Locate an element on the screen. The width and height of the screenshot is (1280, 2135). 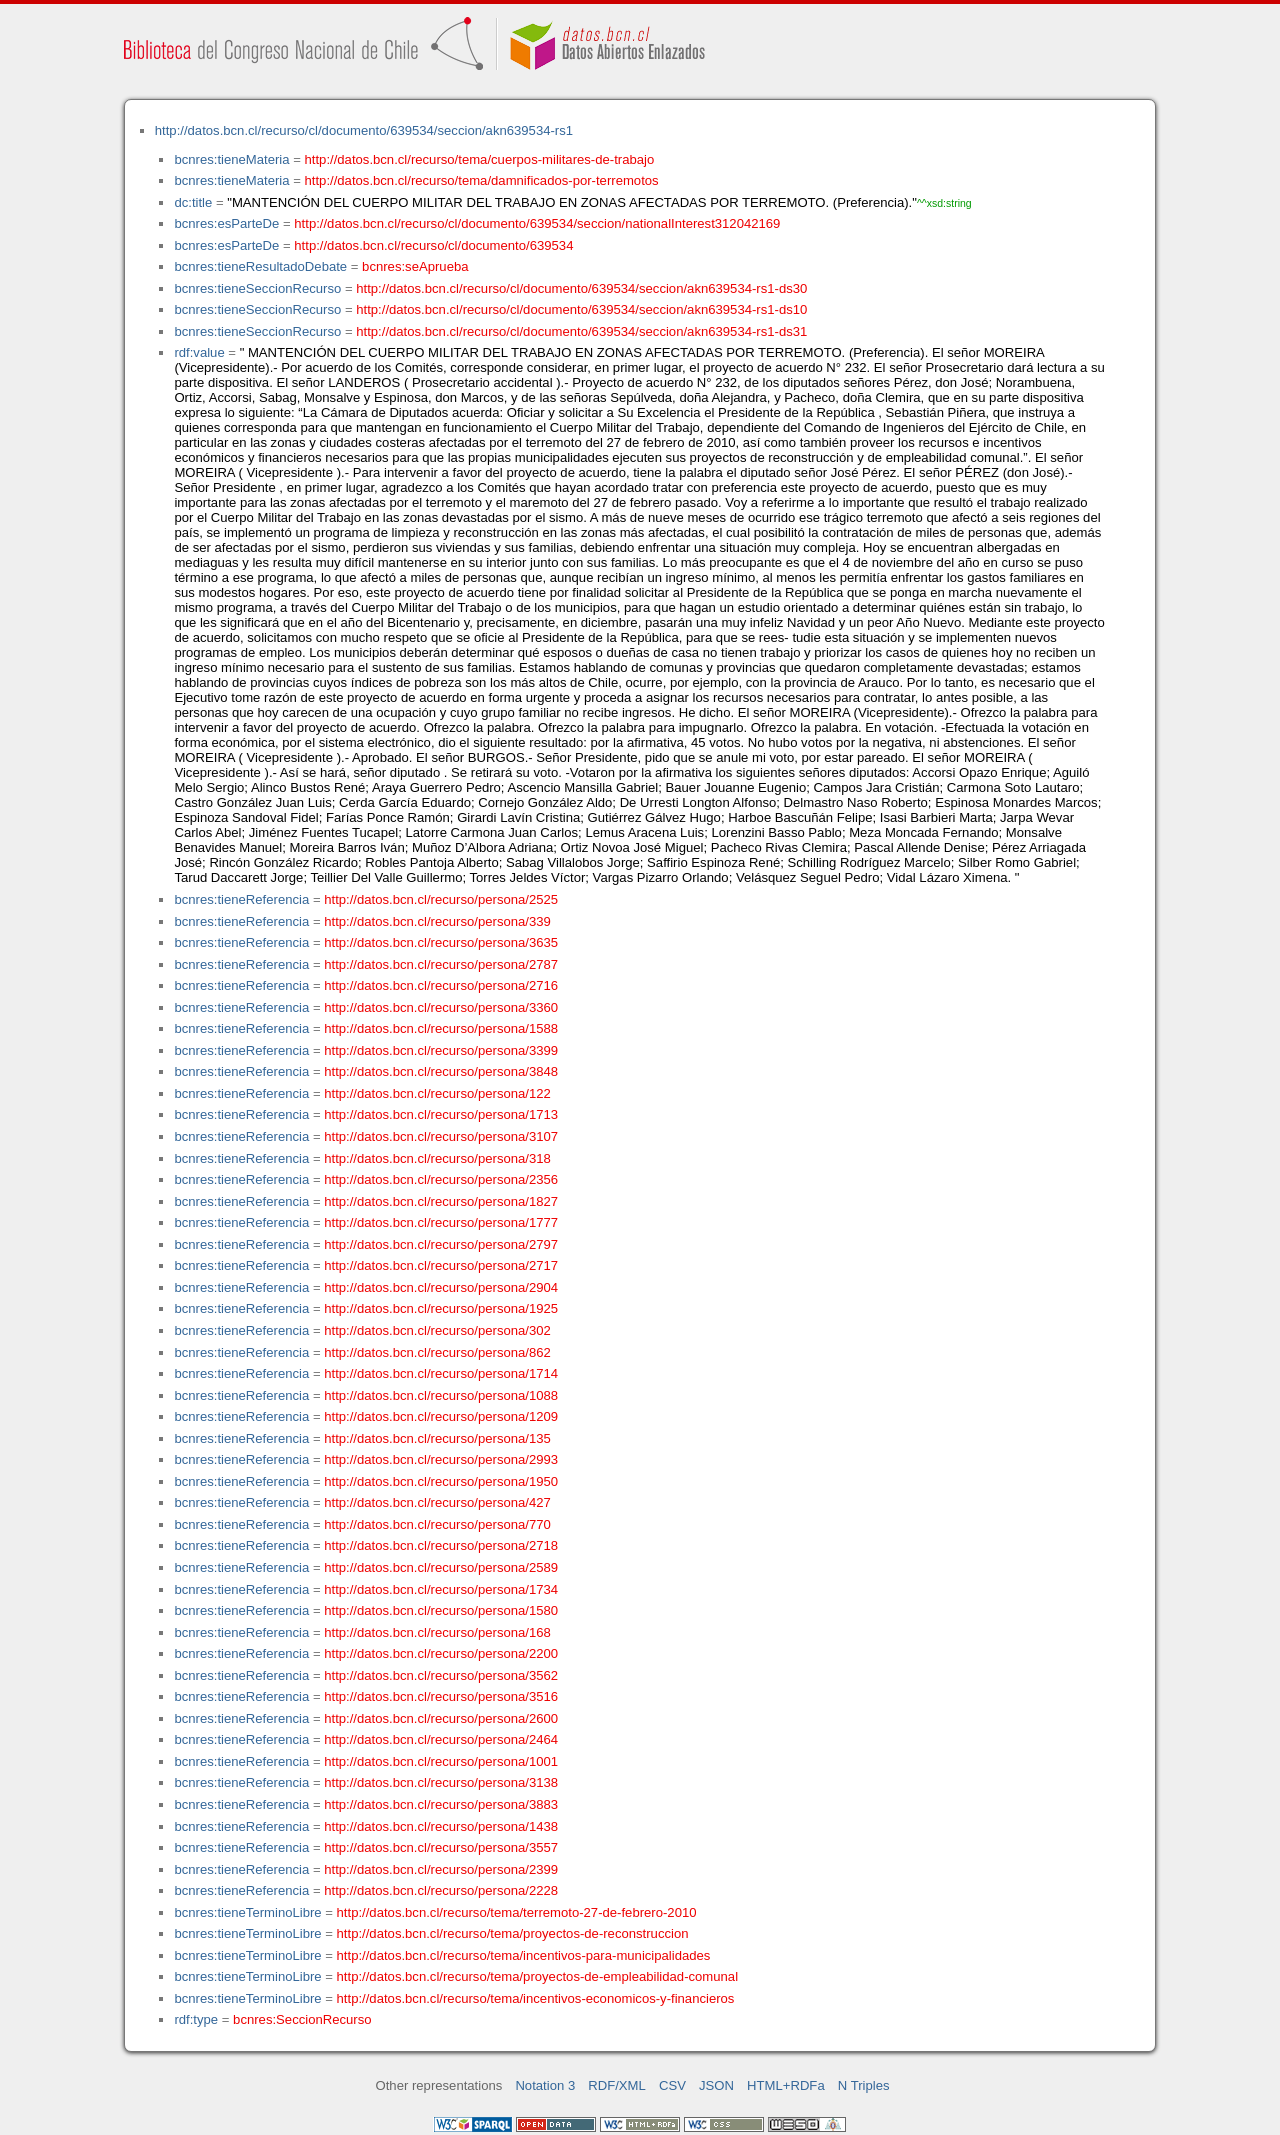
bcnres:tieneSeccionRecurso is located at coordinates (257, 288).